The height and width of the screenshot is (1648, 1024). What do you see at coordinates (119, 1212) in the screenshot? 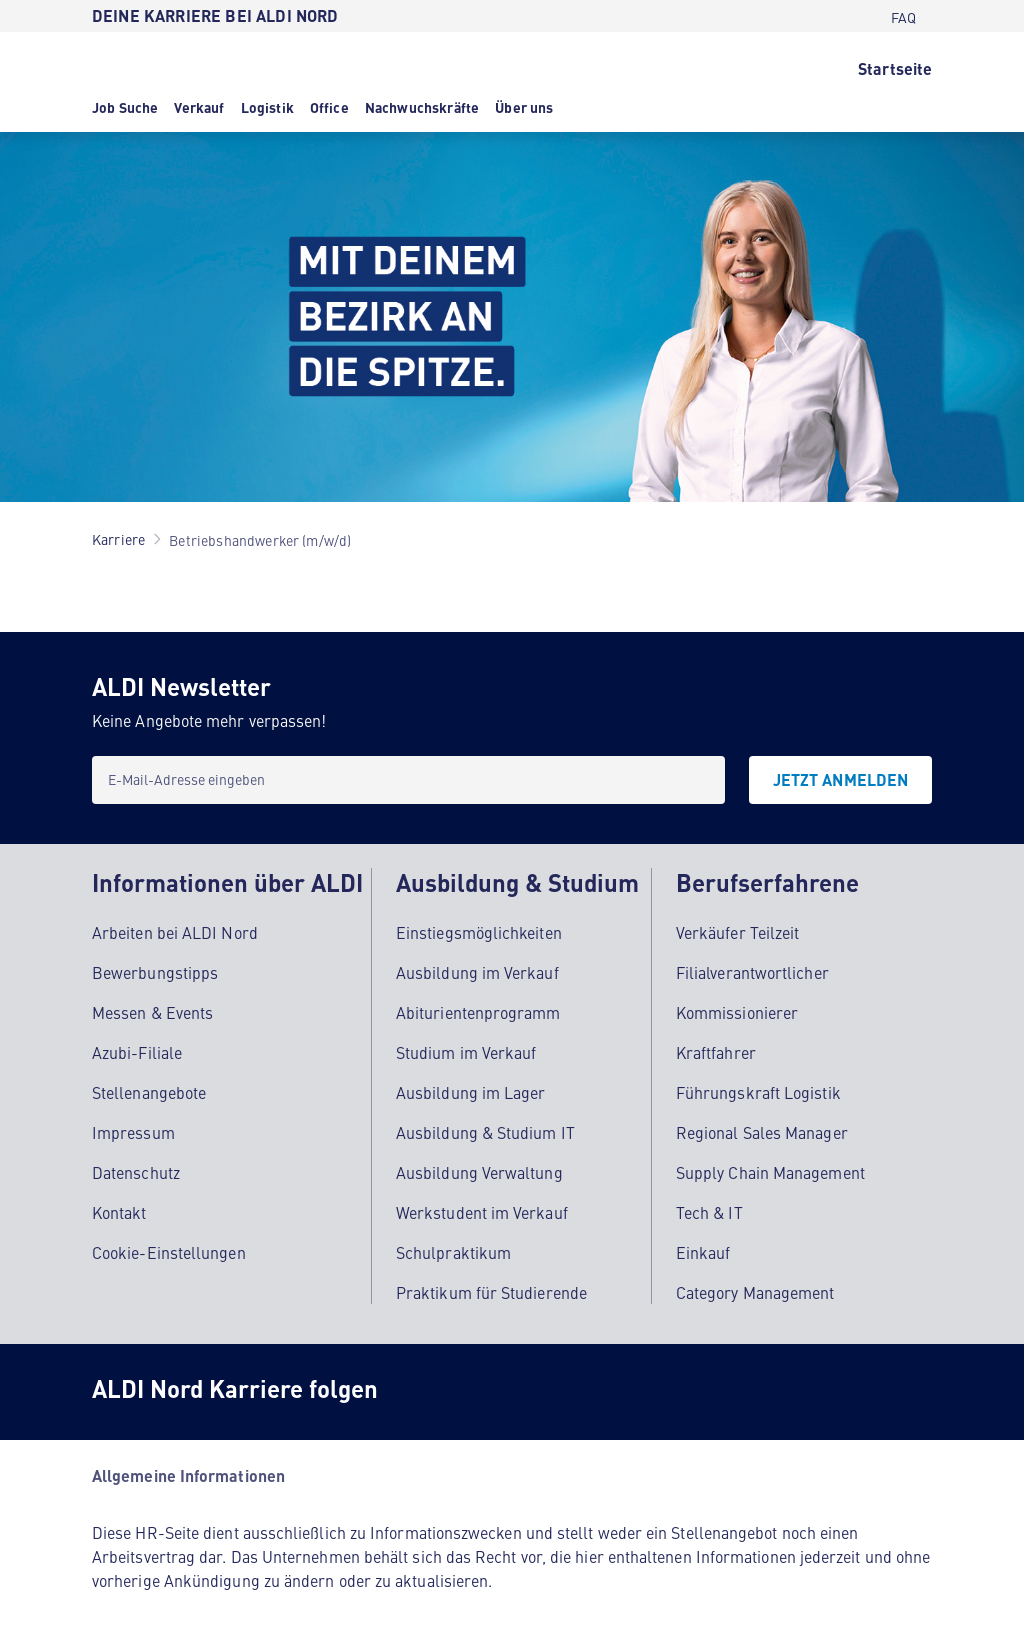
I see `Kontakt` at bounding box center [119, 1212].